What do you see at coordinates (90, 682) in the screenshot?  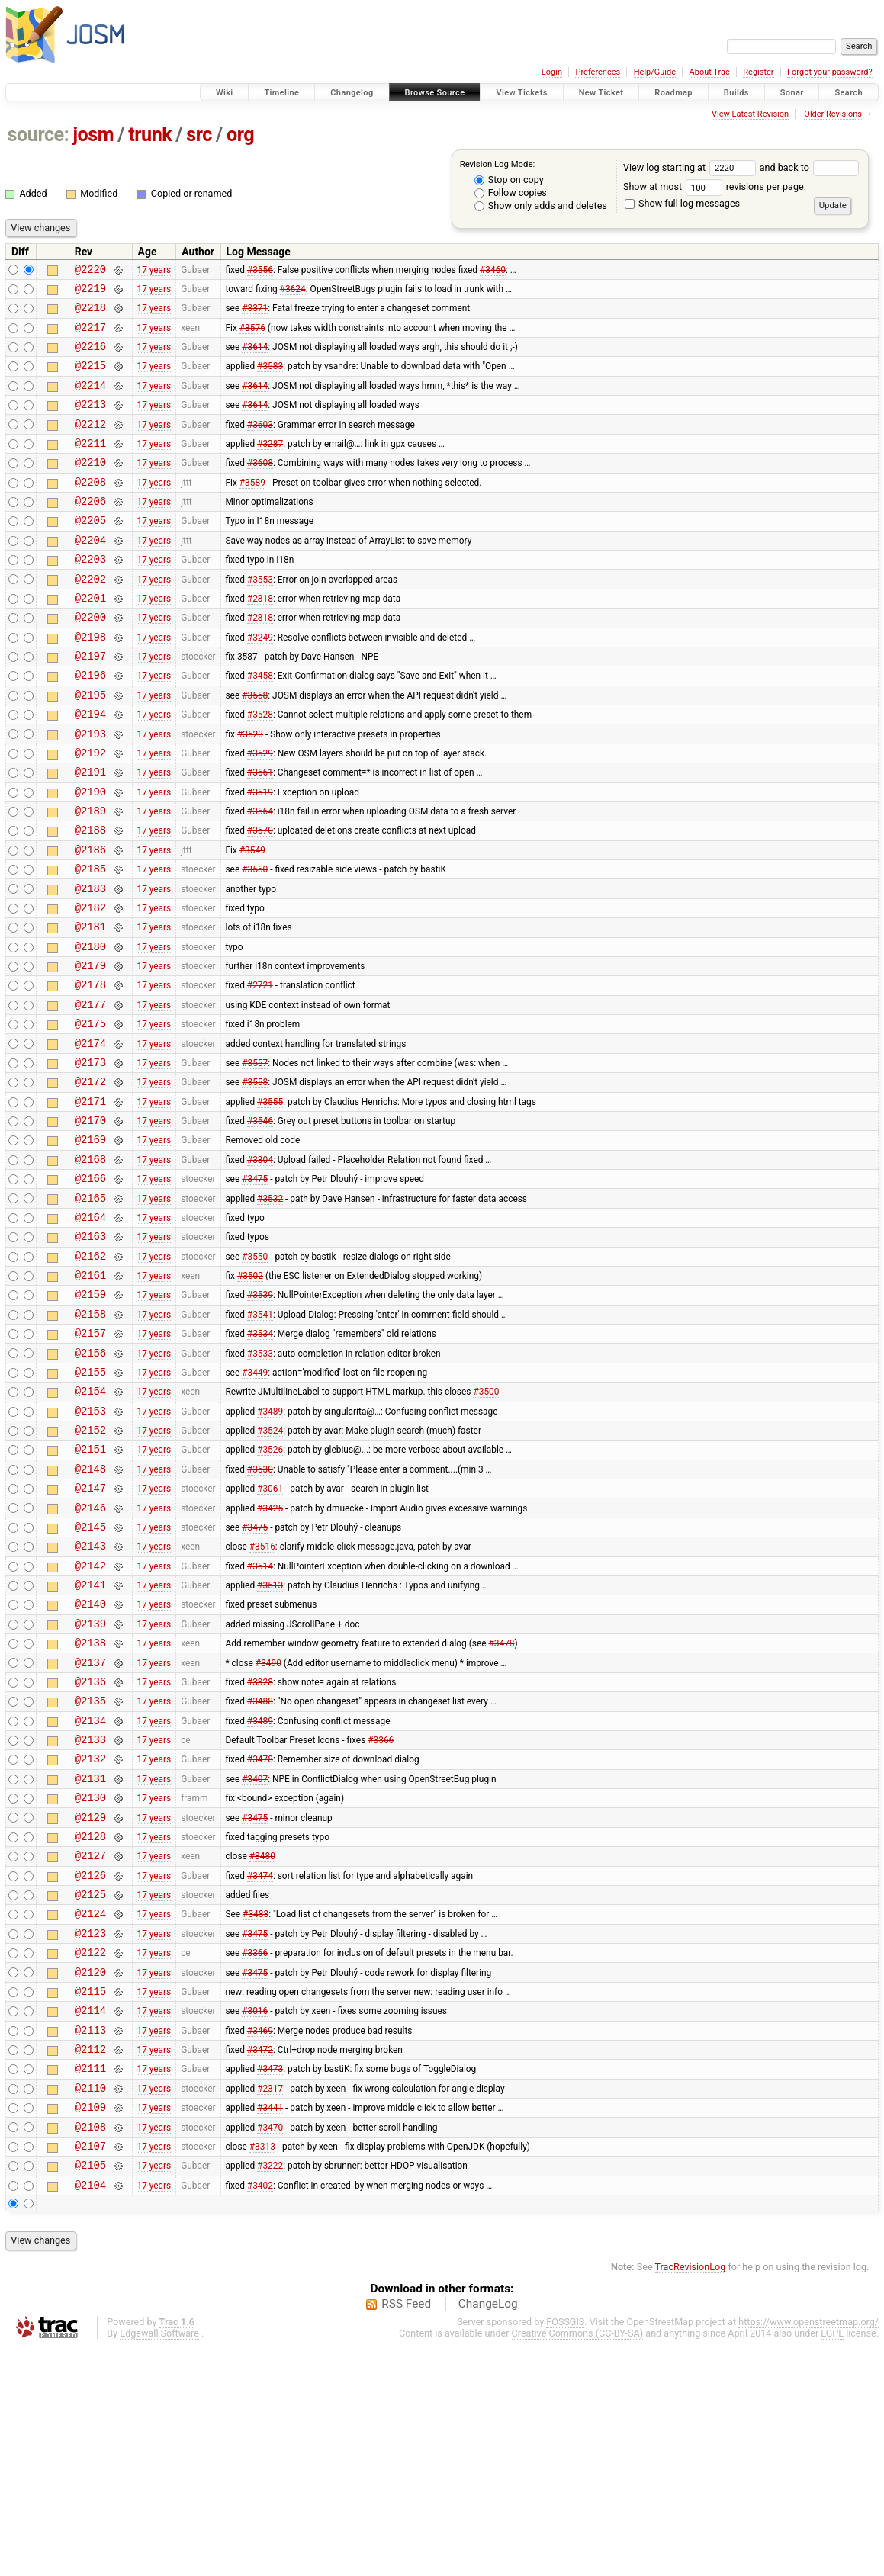 I see `@2198` at bounding box center [90, 682].